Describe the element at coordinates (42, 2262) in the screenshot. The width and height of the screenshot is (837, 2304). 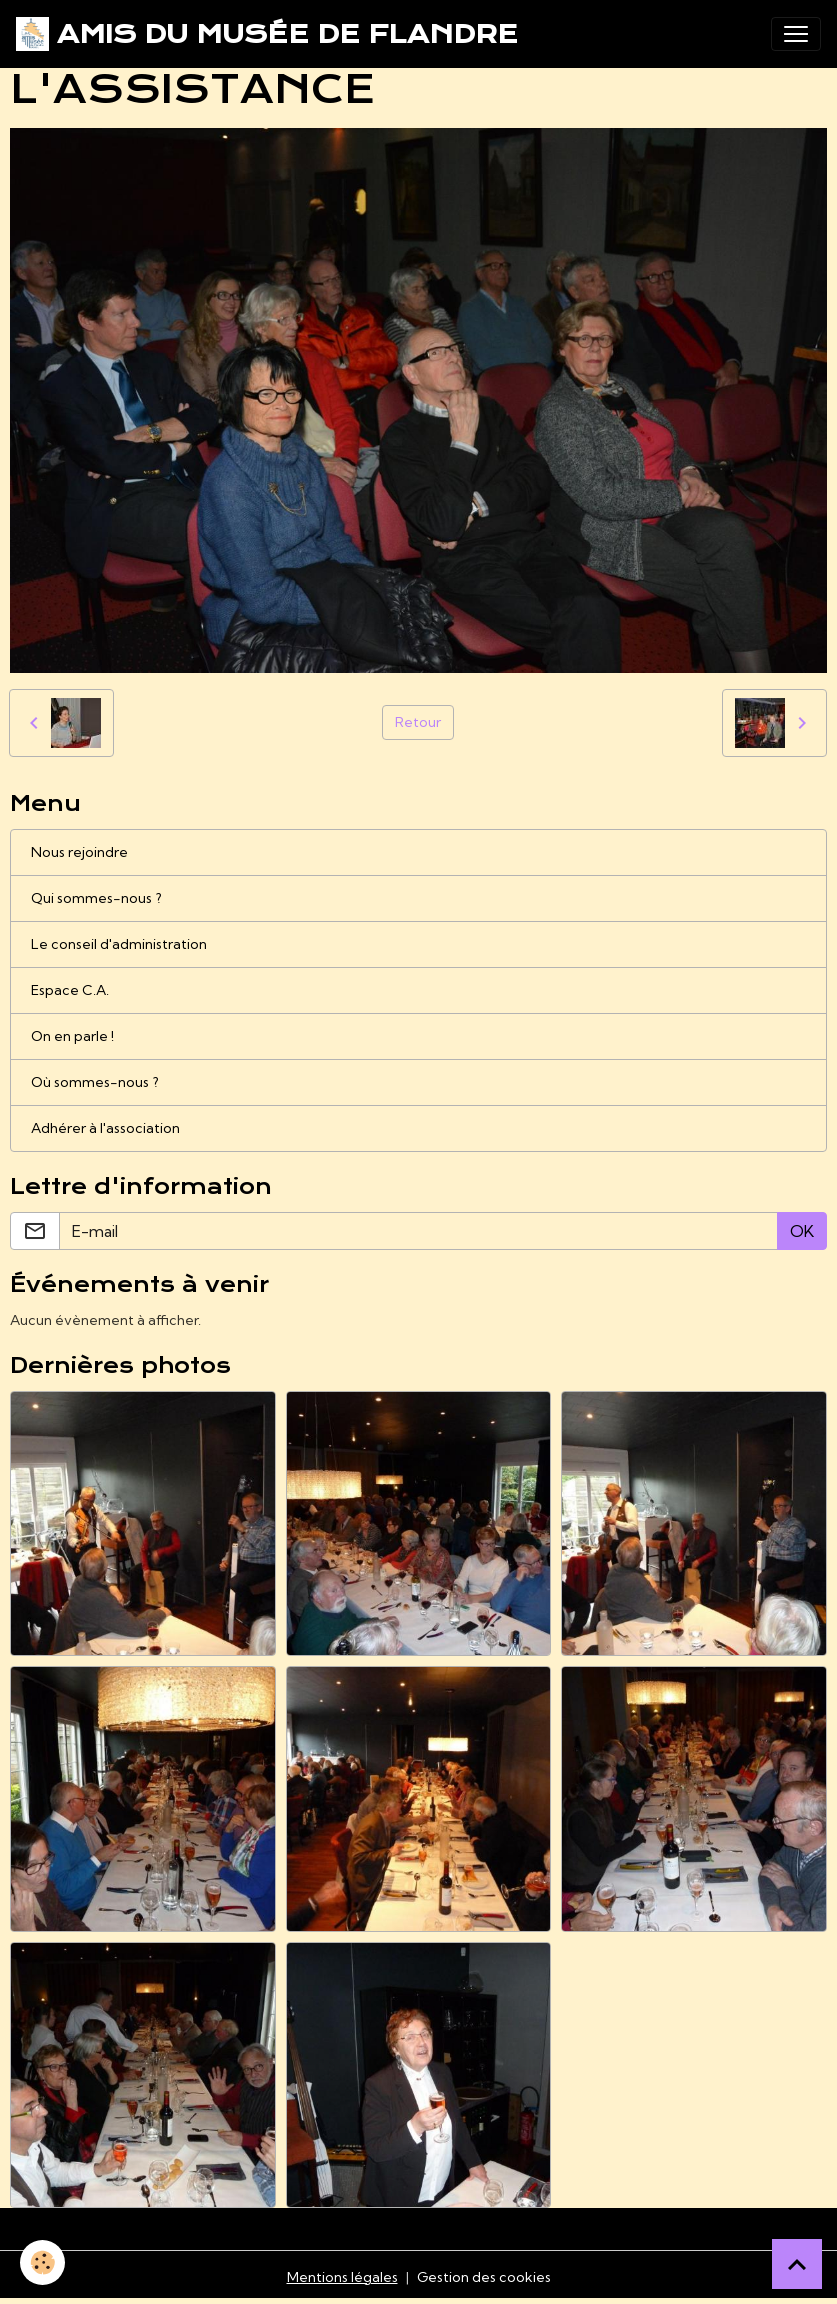
I see `[Cookies]` at that location.